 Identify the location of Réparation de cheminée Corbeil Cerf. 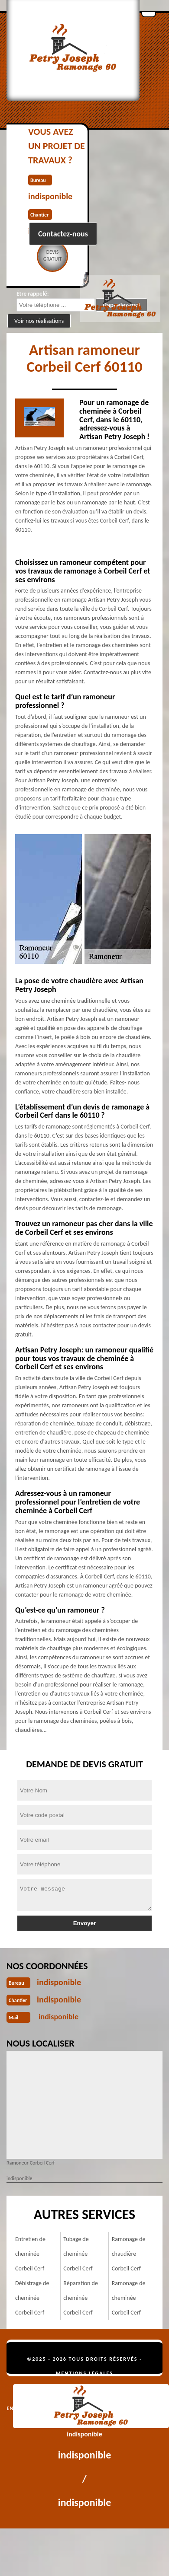
(80, 2298).